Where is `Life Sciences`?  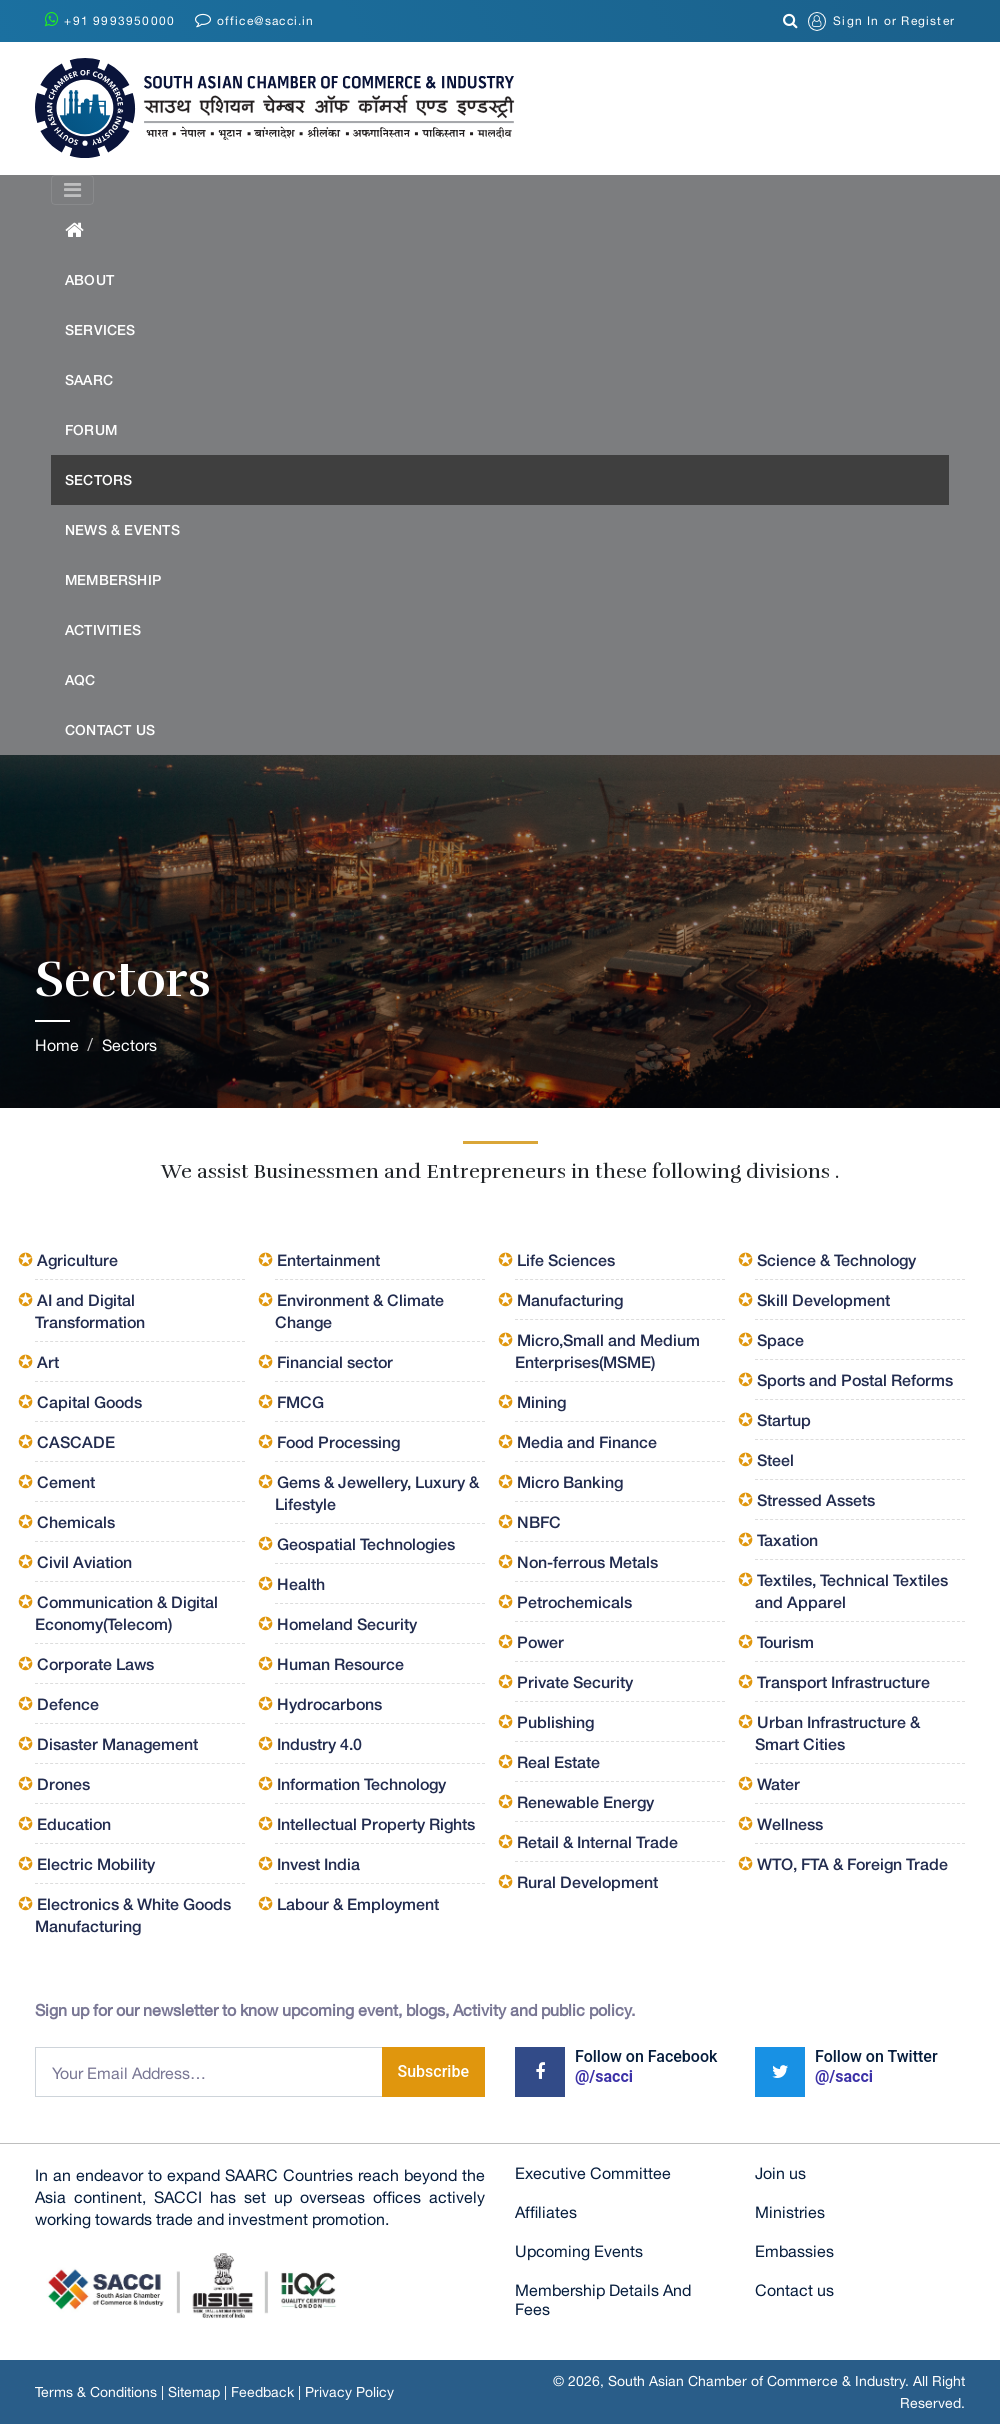 Life Sciences is located at coordinates (566, 1259).